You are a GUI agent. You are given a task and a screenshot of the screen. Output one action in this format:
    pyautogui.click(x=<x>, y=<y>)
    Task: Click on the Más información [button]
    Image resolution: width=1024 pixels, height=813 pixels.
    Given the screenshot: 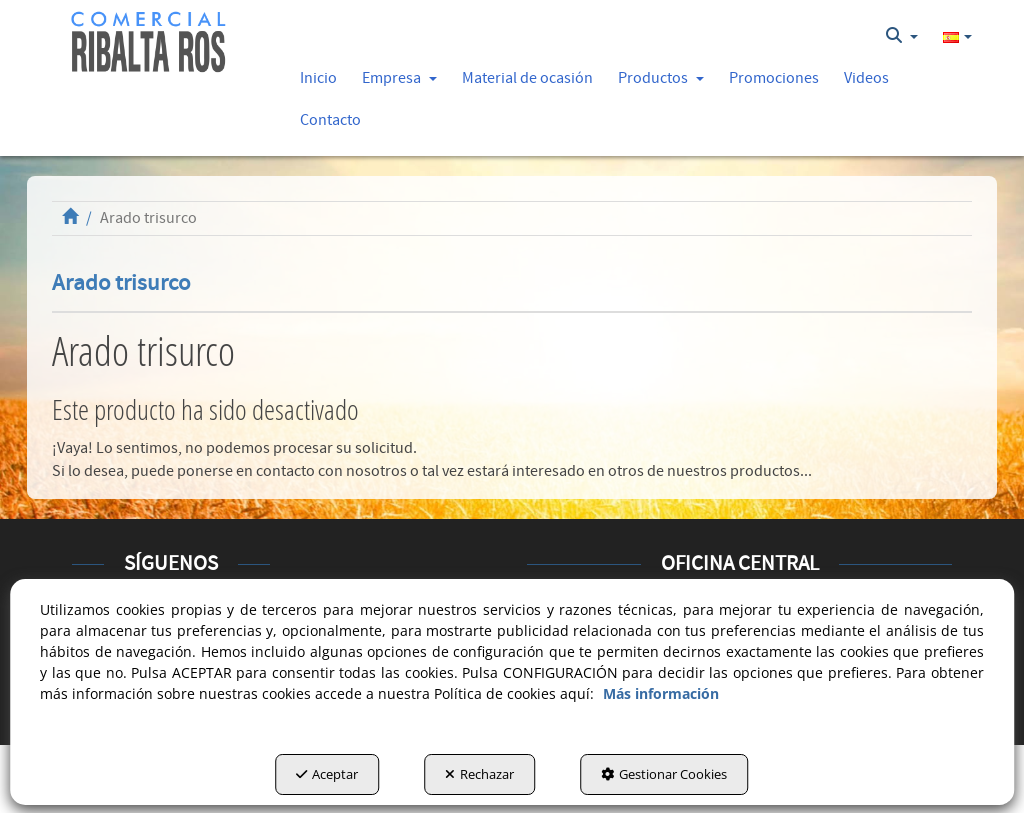 What is the action you would take?
    pyautogui.click(x=661, y=693)
    